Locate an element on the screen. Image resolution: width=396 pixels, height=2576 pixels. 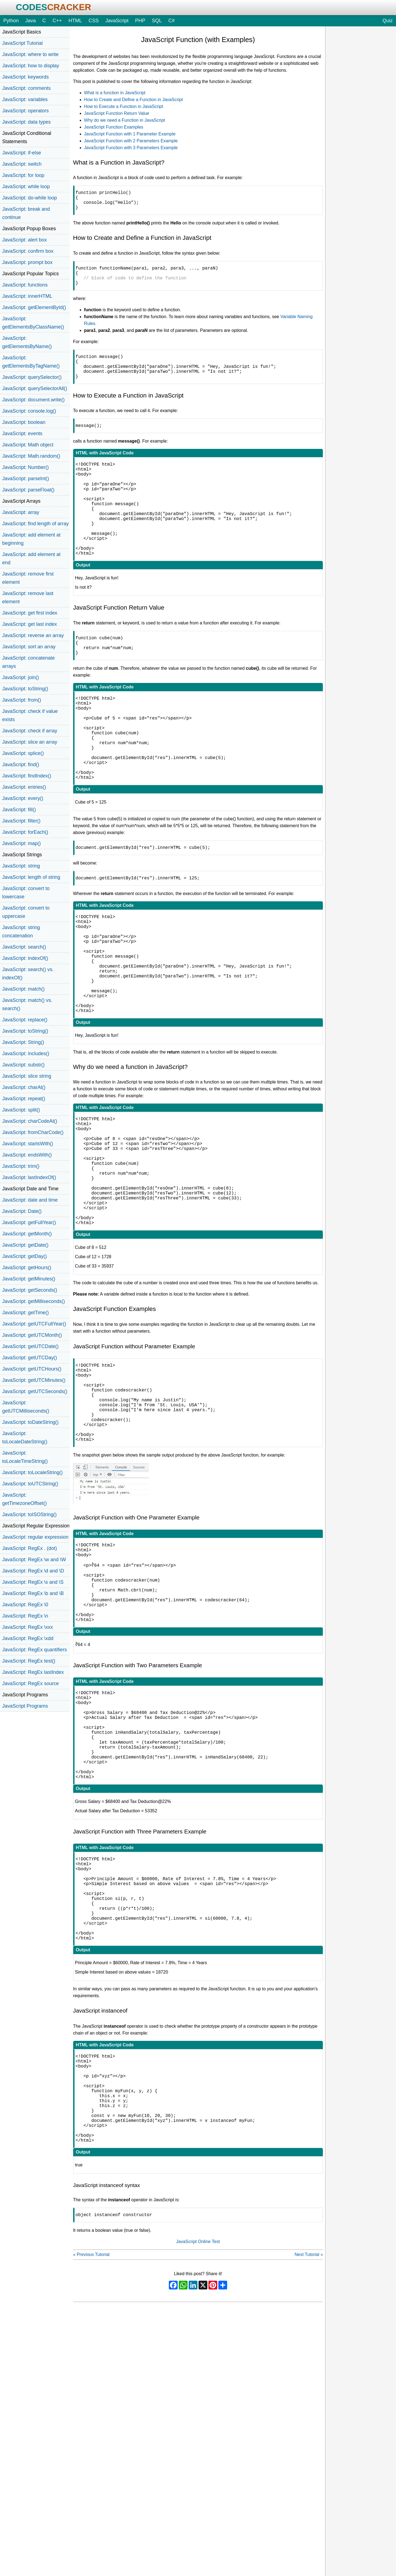
Why do we need a Function in JavaScript is located at coordinates (124, 120).